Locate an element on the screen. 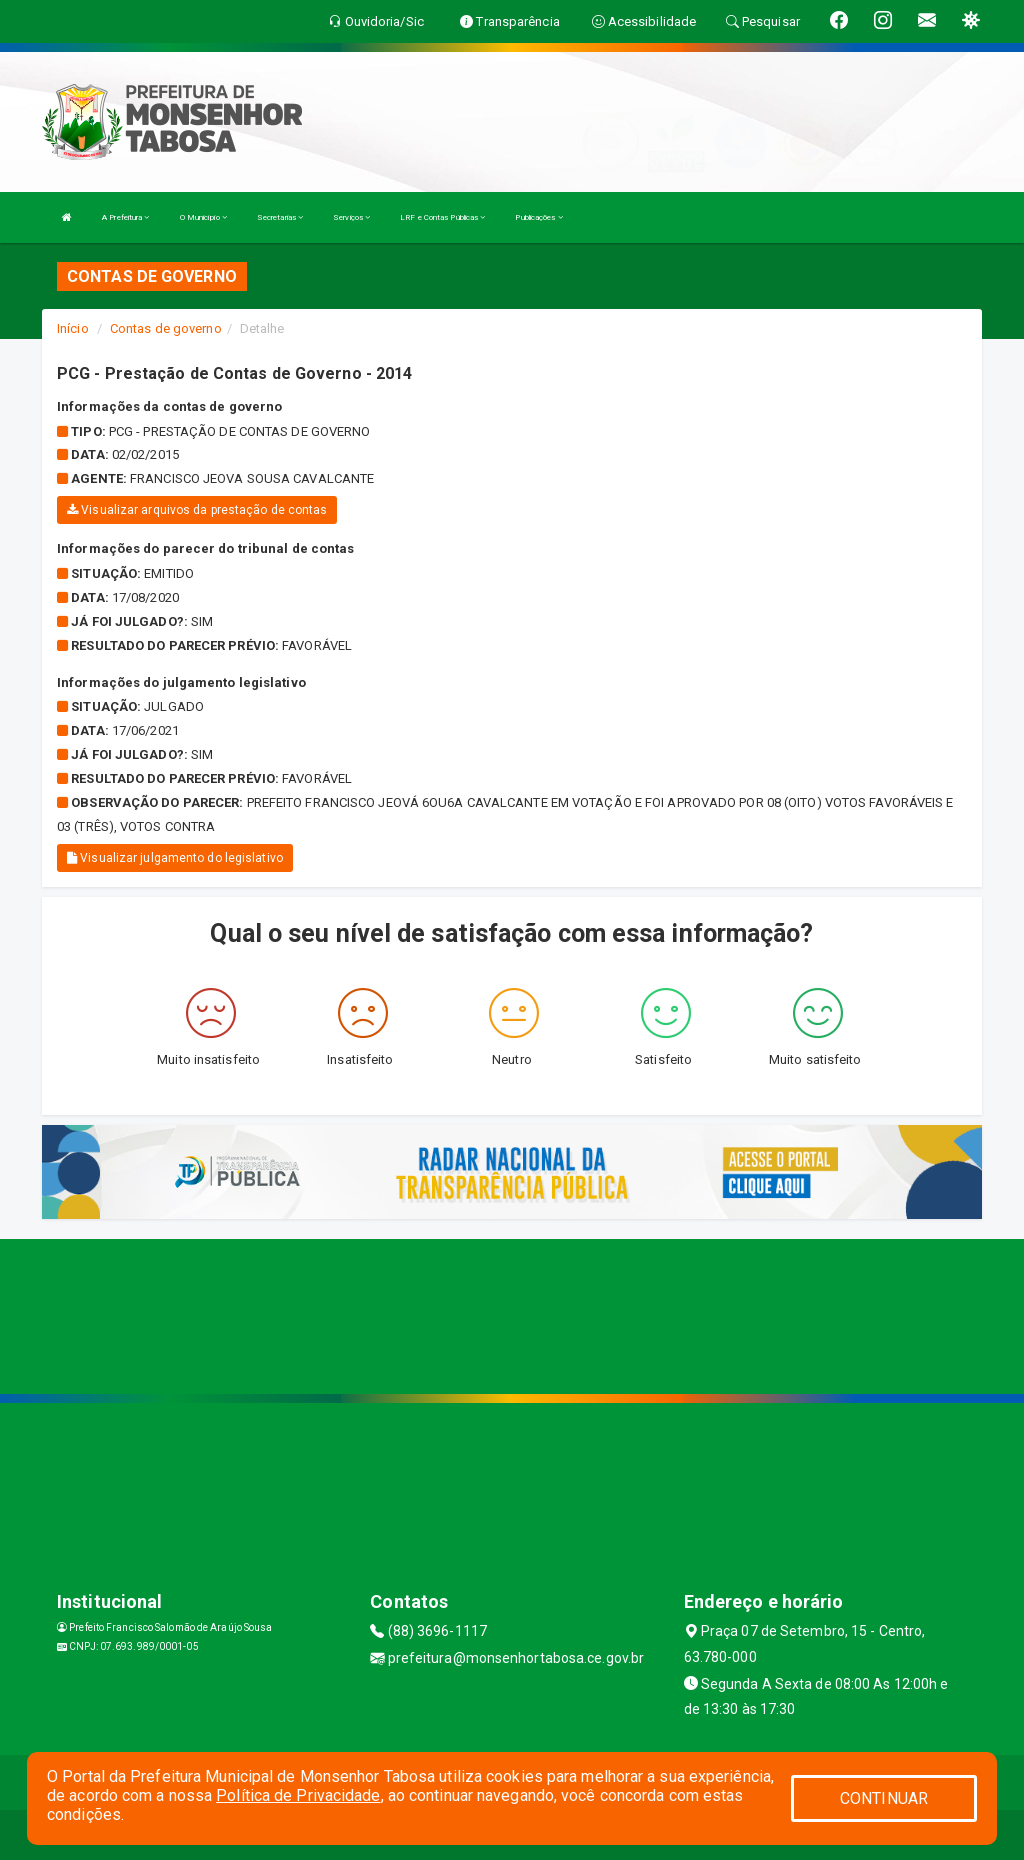 This screenshot has width=1024, height=1860. O Município is located at coordinates (203, 217).